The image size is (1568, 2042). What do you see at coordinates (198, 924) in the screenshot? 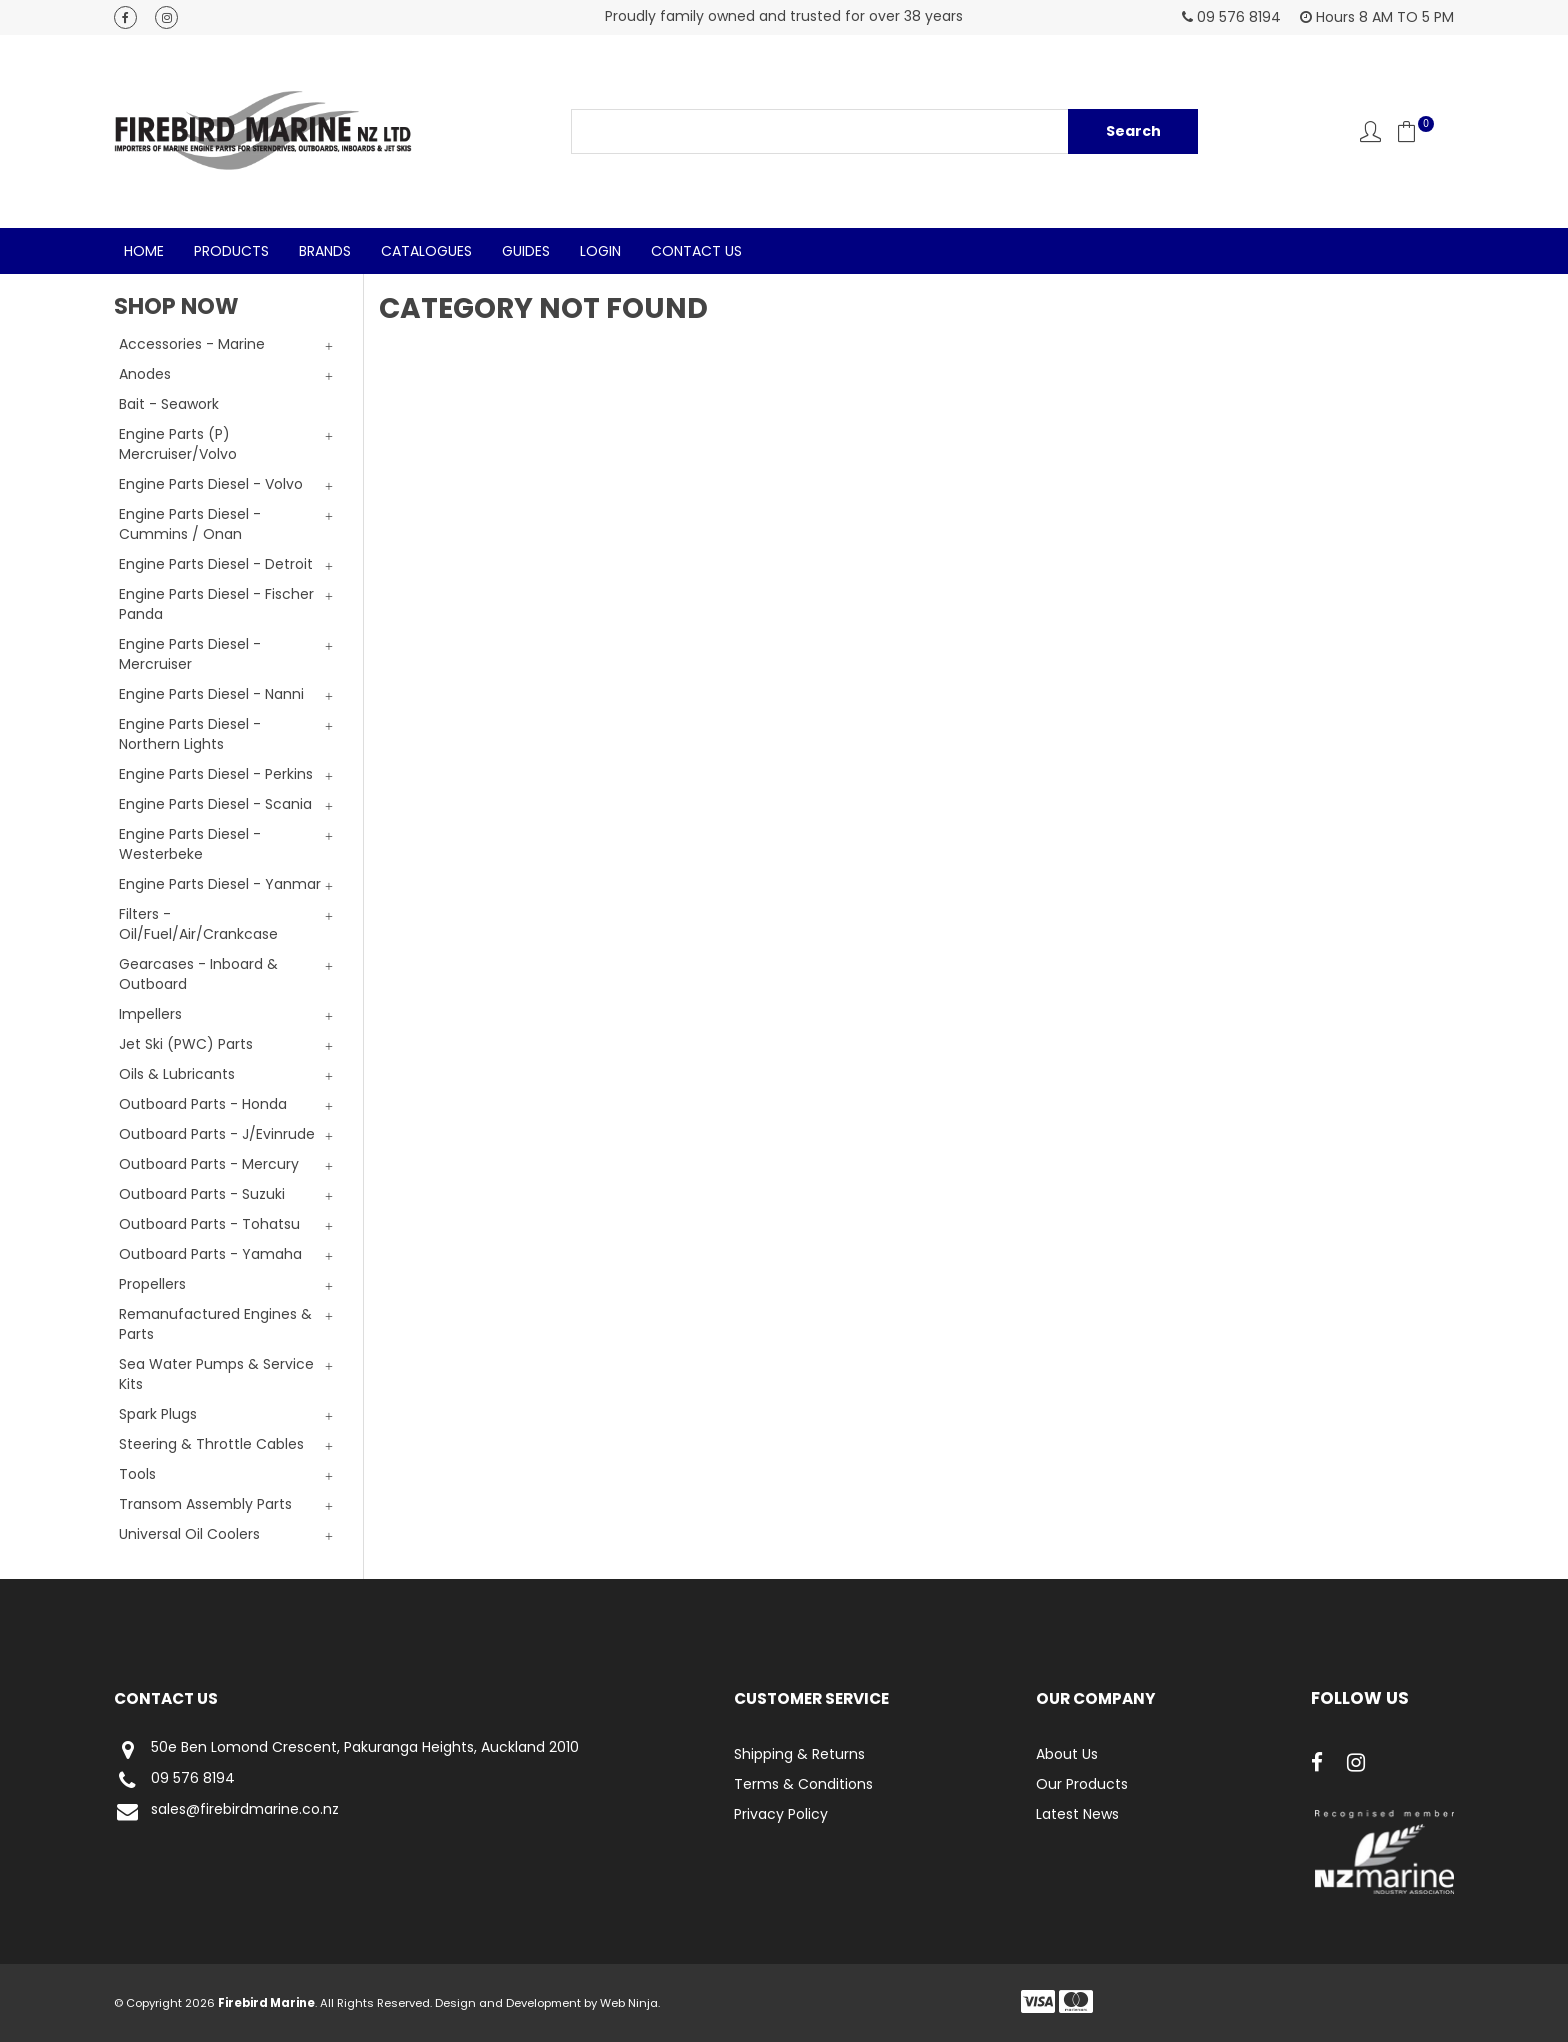
I see `Filters - Oil/Fuel/Air/Crankcase [tab]` at bounding box center [198, 924].